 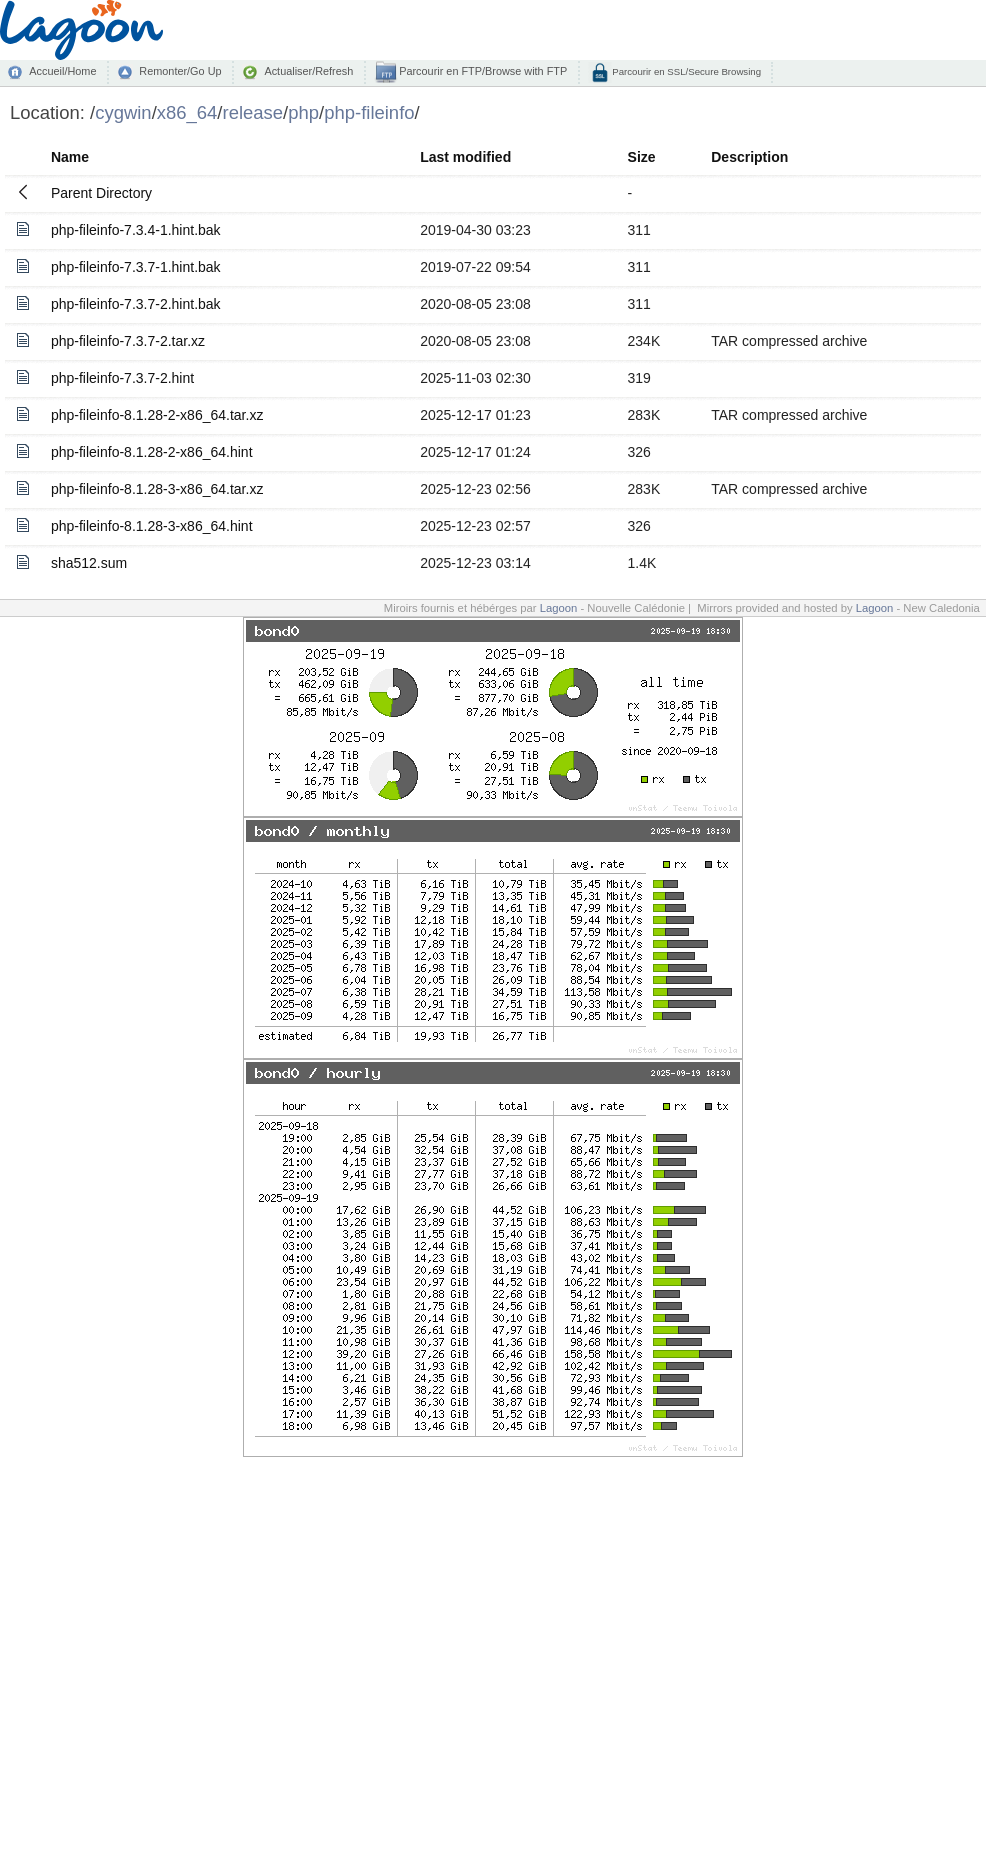 I want to click on php-fileinfo-7.3.7-1.hint.bak, so click(x=136, y=267).